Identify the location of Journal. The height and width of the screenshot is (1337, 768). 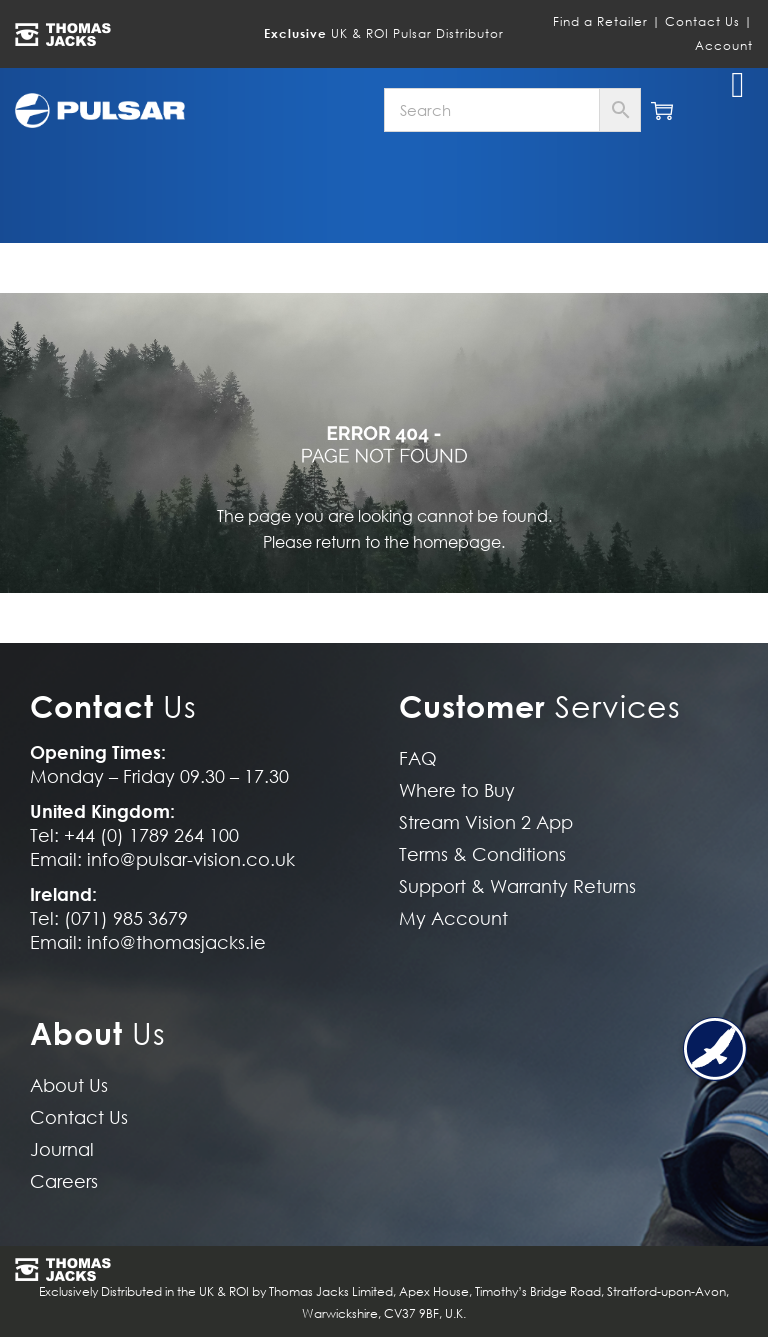
(62, 1149).